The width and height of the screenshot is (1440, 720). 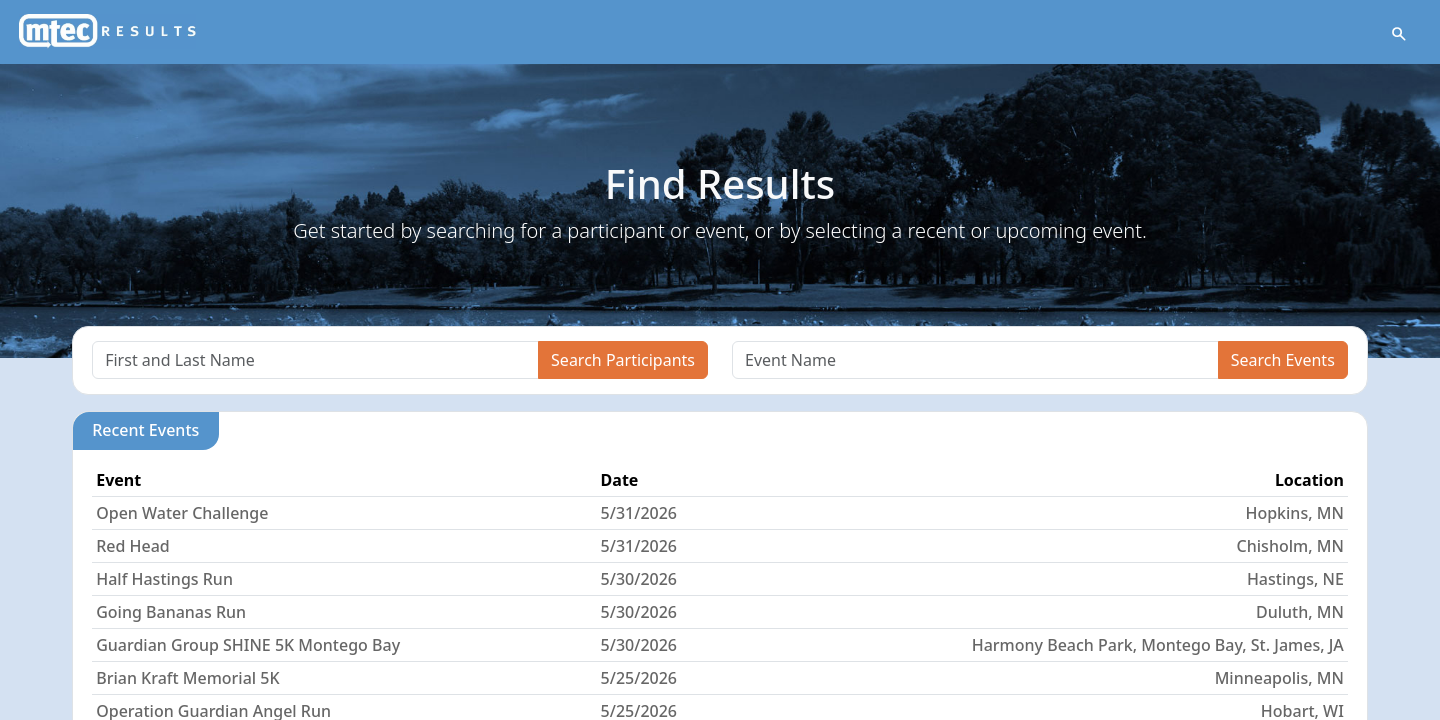 I want to click on Open Water Challenge, so click(x=182, y=513).